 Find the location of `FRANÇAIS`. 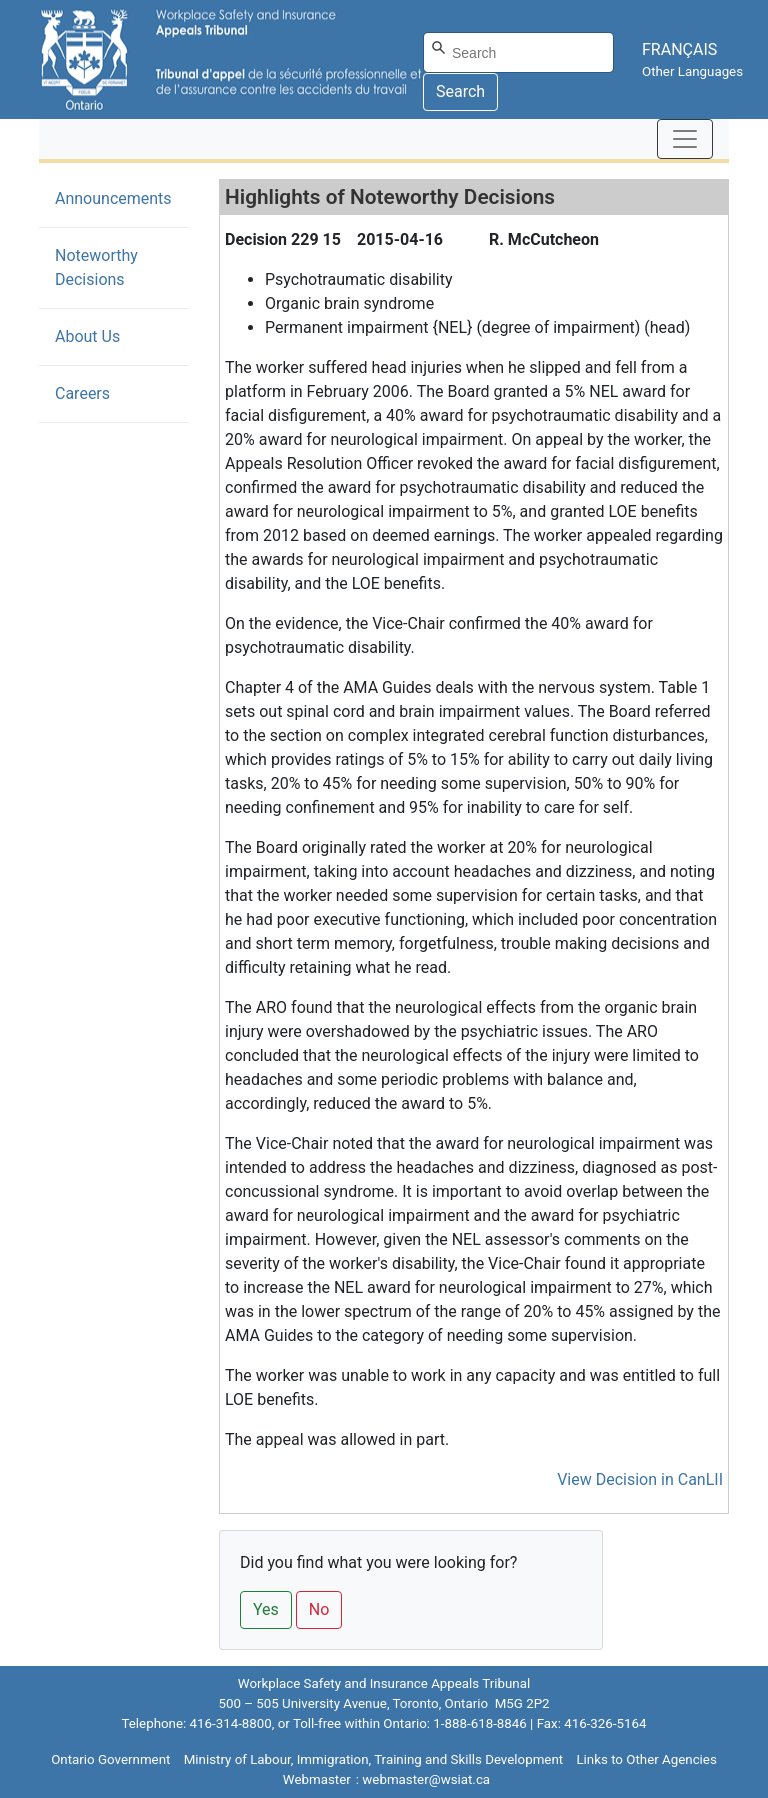

FRANÇAIS is located at coordinates (679, 49).